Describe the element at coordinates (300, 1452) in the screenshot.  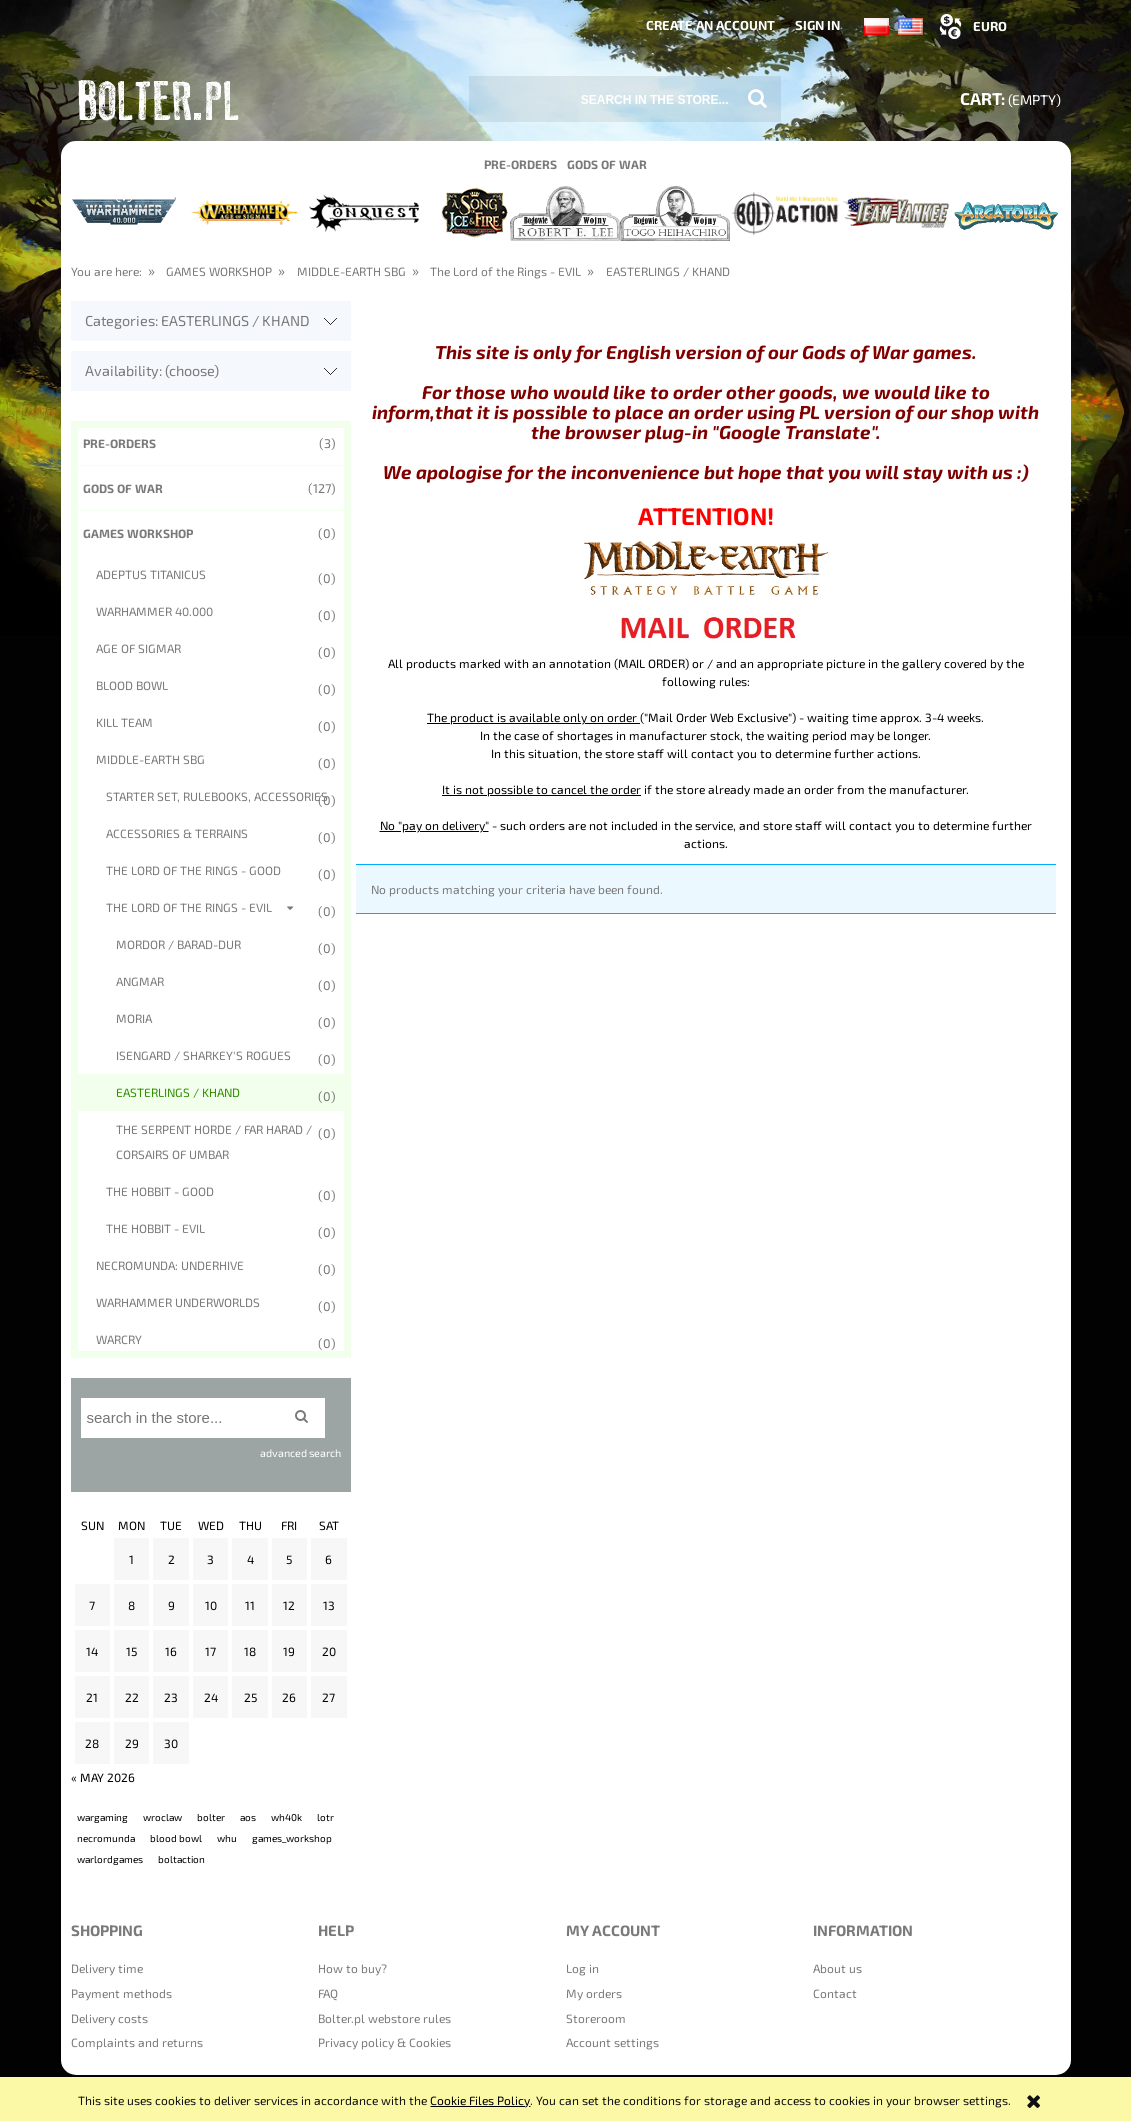
I see `advanced search` at that location.